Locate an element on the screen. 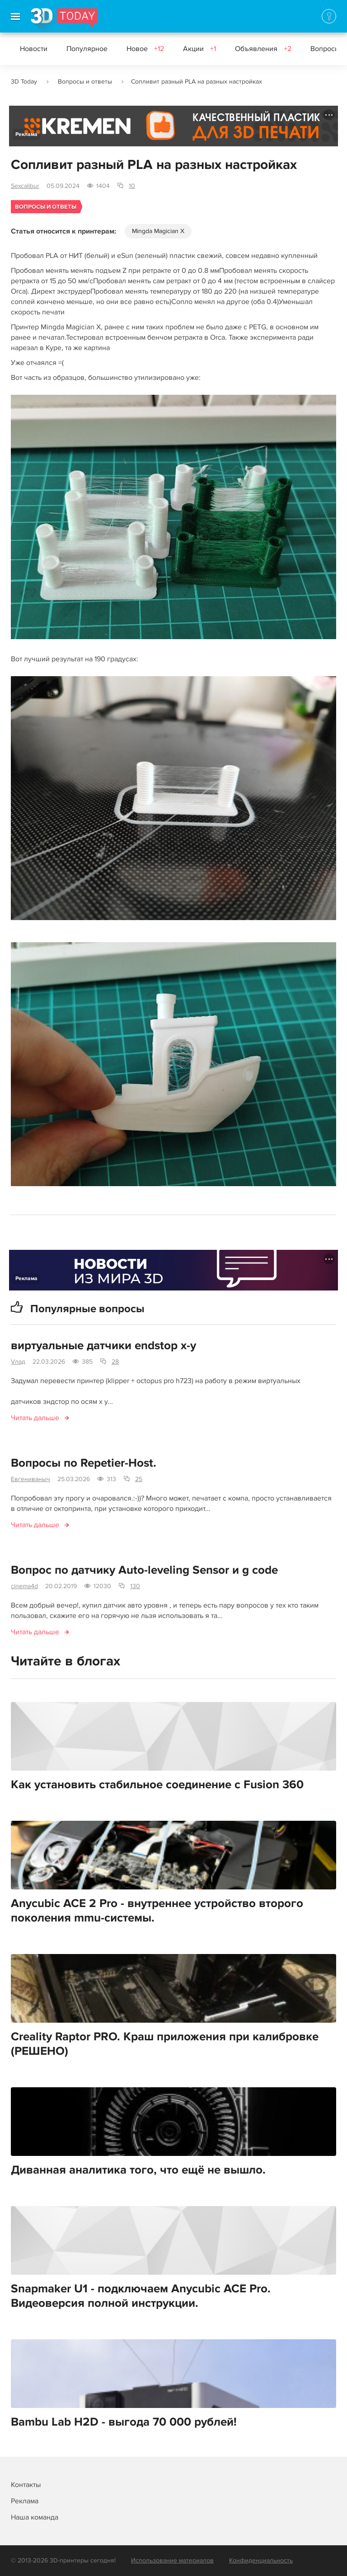 The image size is (347, 2576). 25 is located at coordinates (138, 1479).